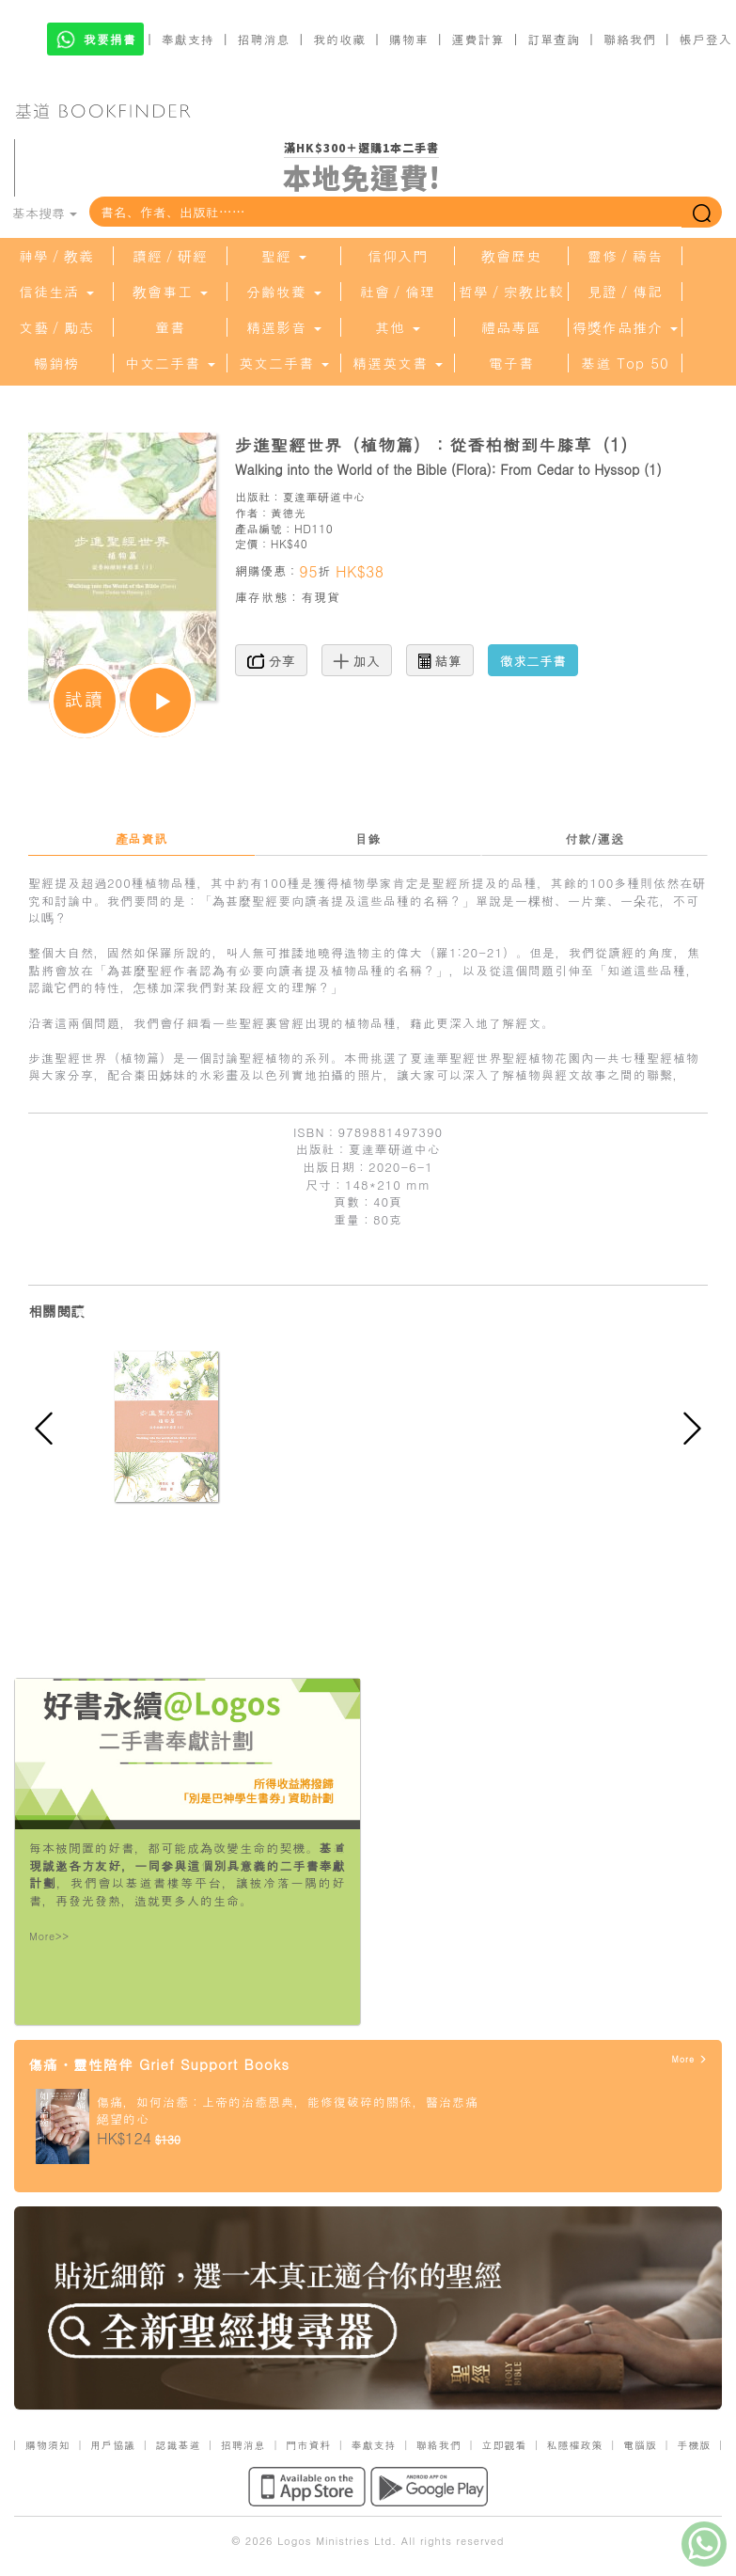 This screenshot has height=2576, width=736. What do you see at coordinates (624, 363) in the screenshot?
I see `基道 Top 50` at bounding box center [624, 363].